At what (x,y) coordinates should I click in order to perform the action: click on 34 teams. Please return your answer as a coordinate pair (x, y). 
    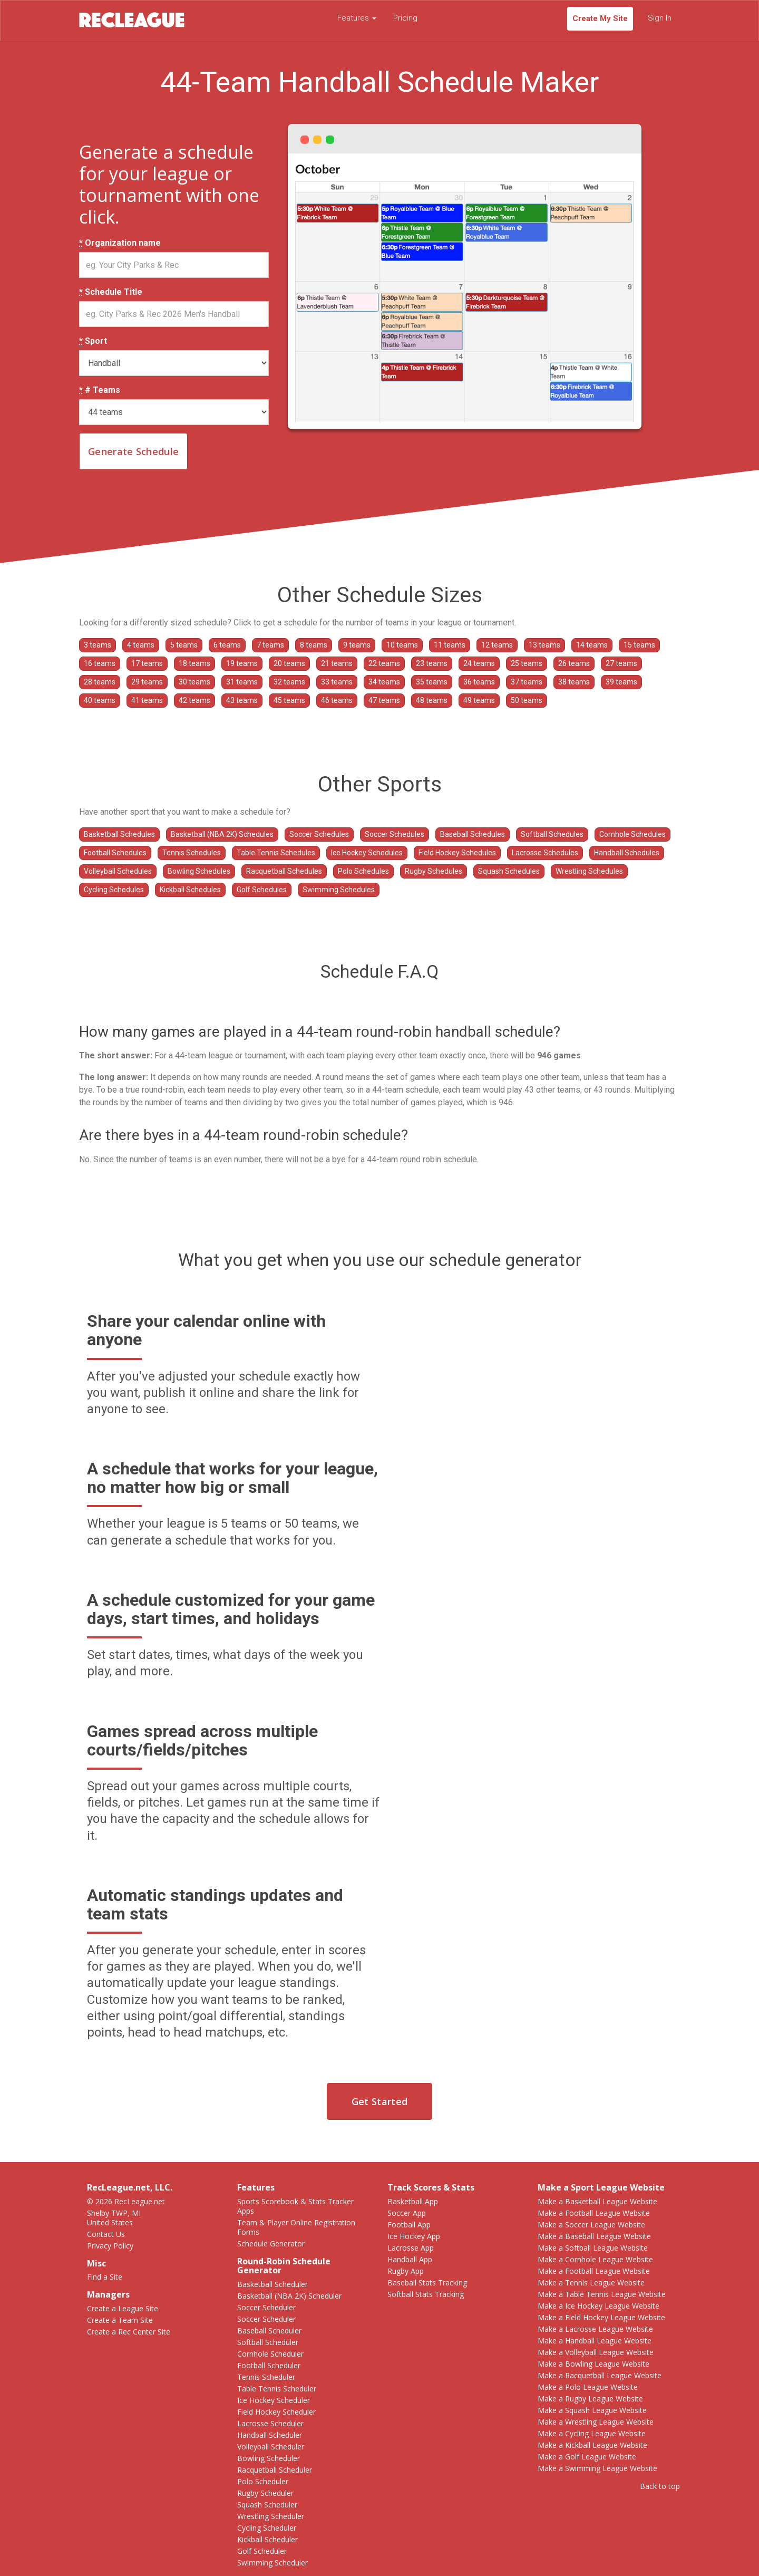
    Looking at the image, I should click on (384, 682).